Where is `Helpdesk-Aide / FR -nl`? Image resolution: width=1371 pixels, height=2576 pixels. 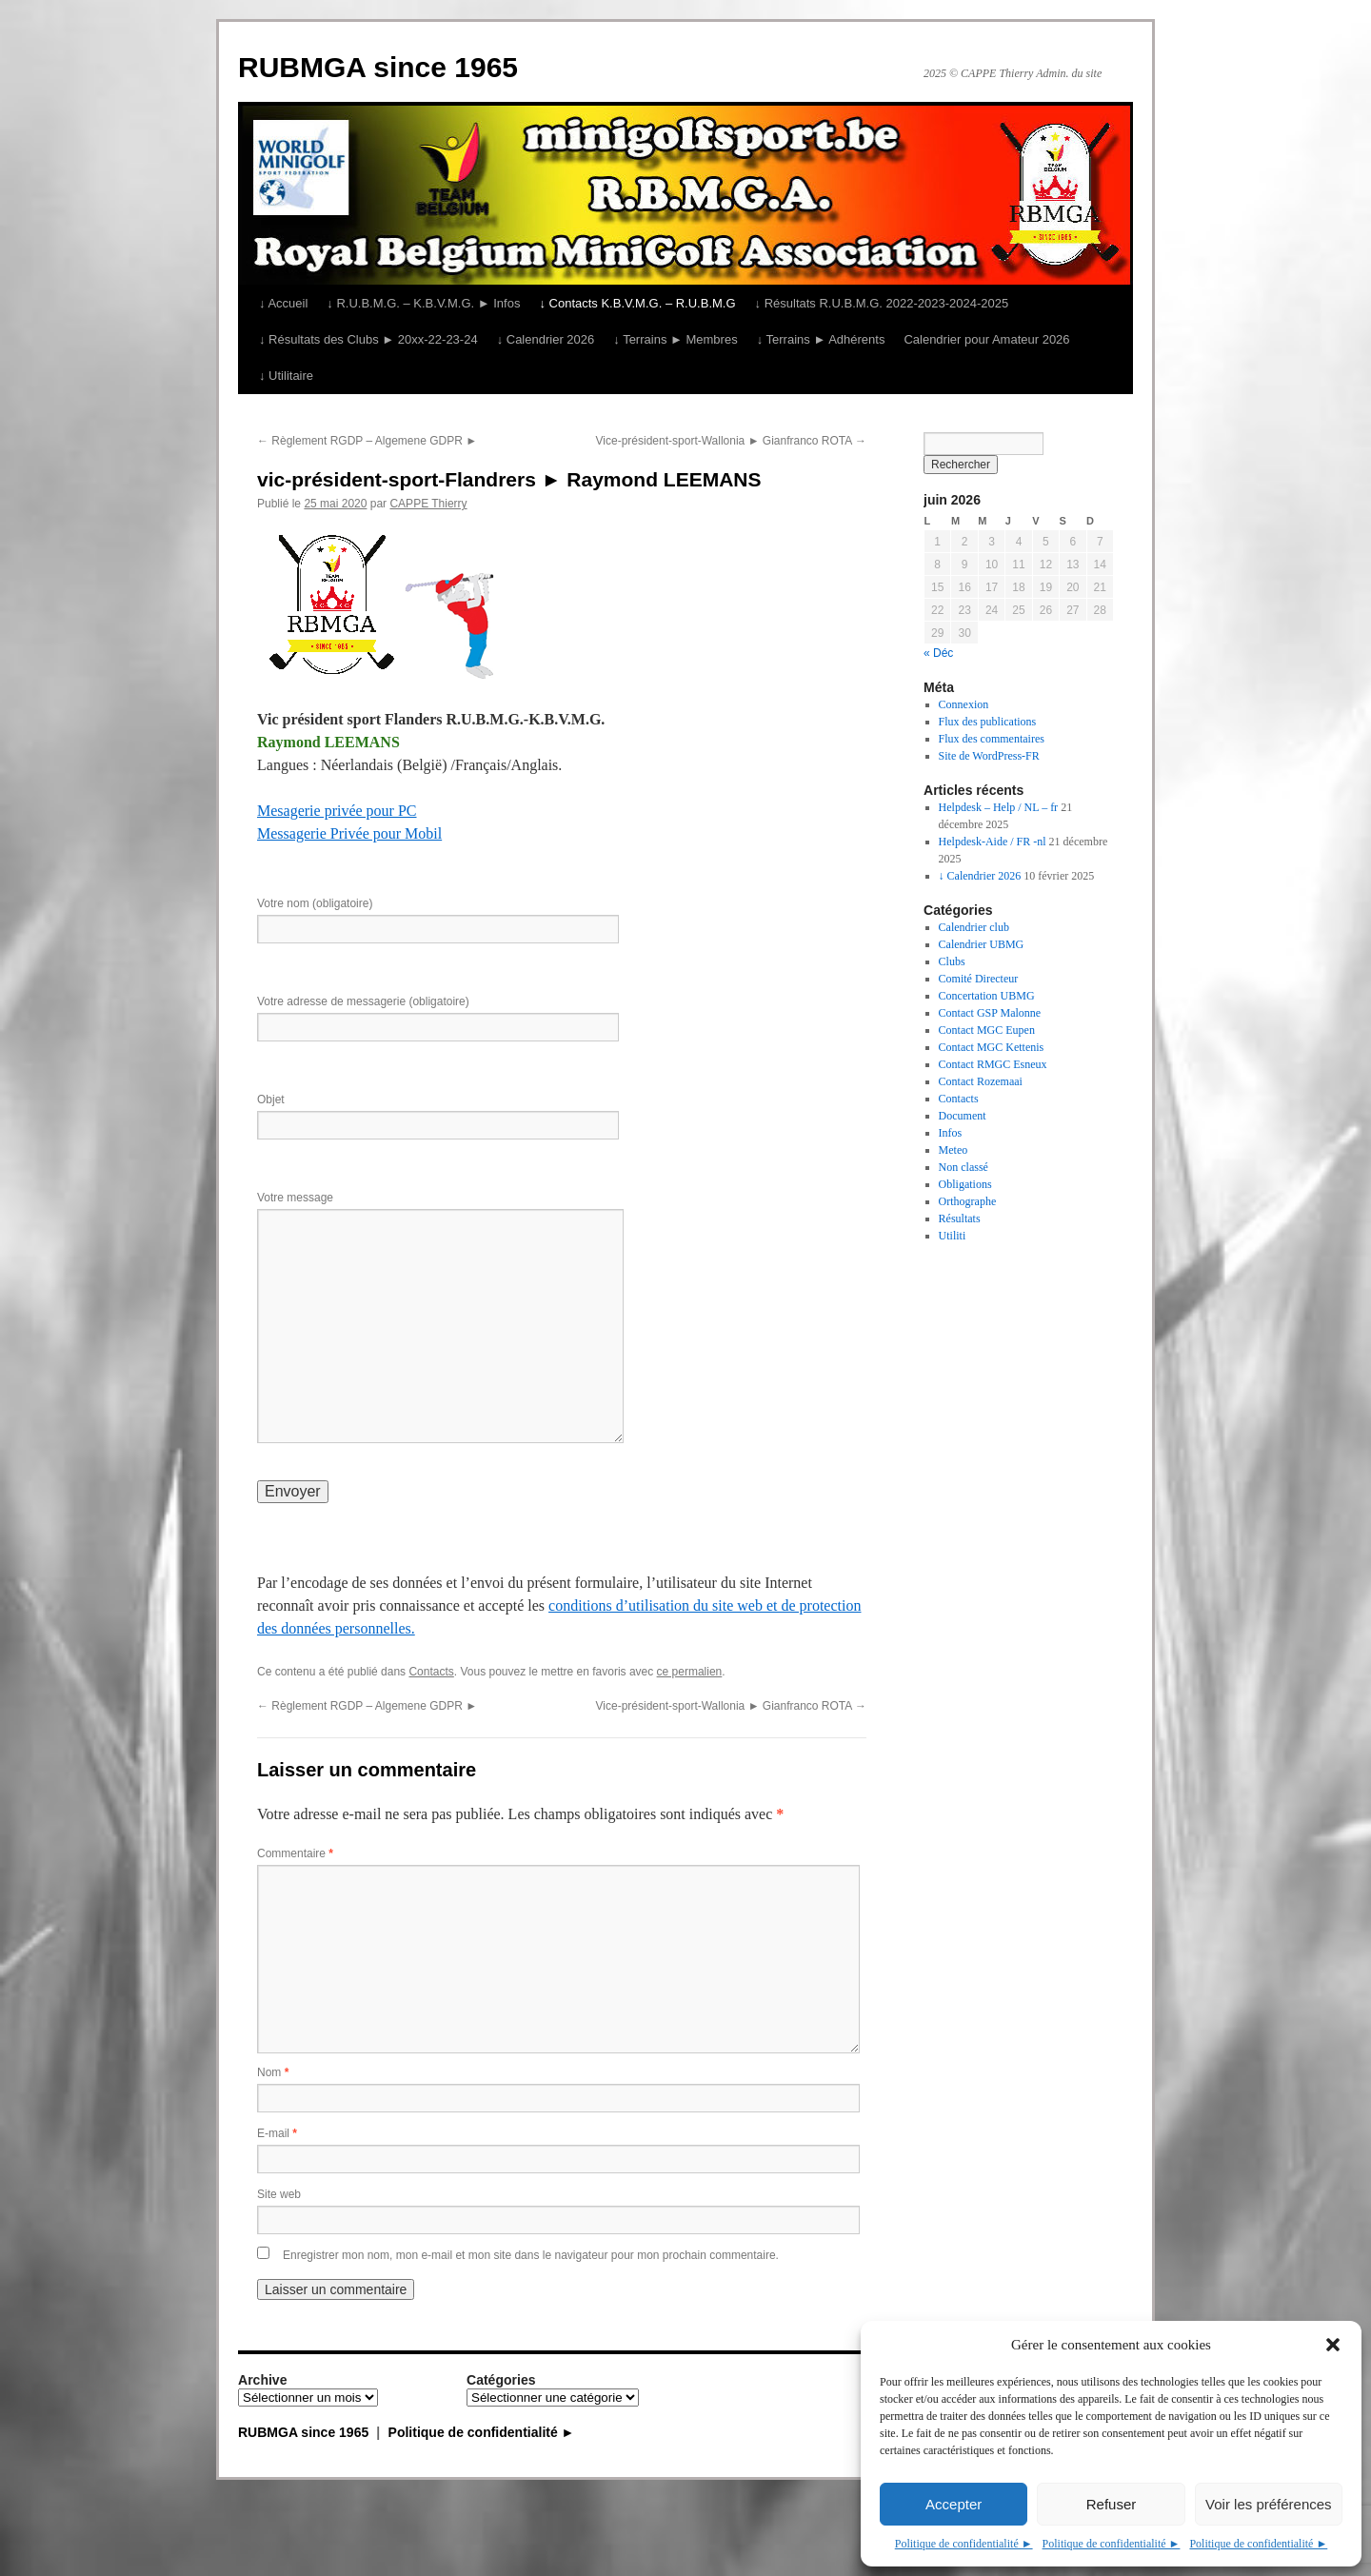
Helpdesk-Aide / FR -nl is located at coordinates (992, 841).